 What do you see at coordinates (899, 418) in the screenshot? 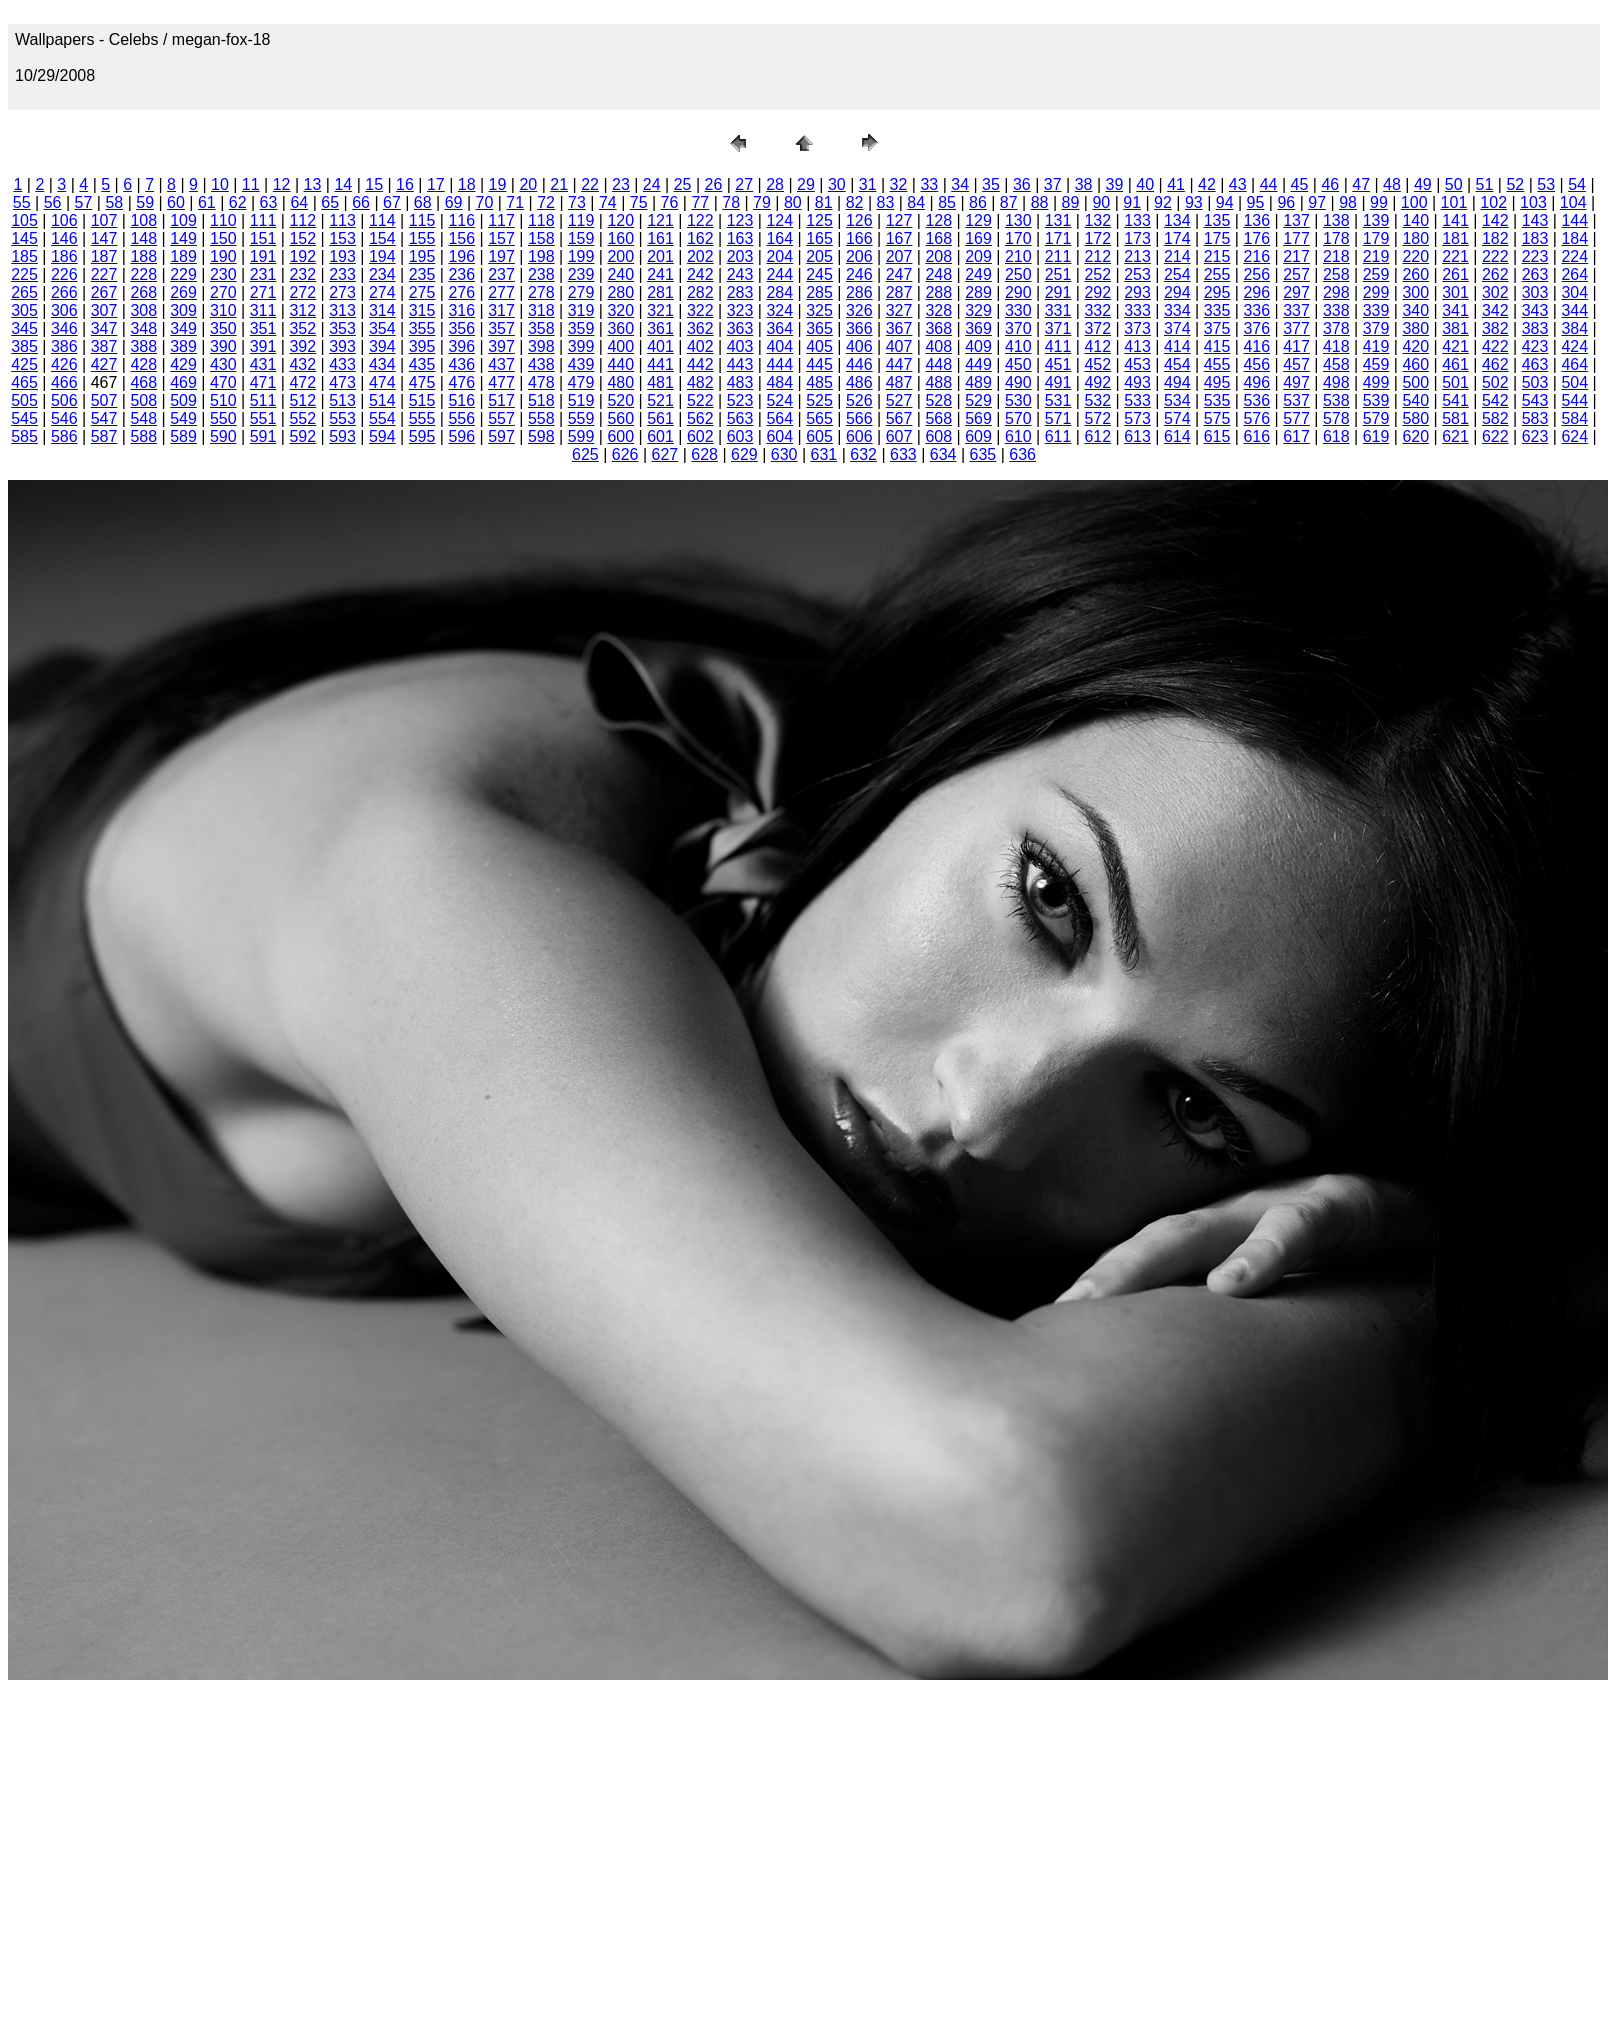
I see `567` at bounding box center [899, 418].